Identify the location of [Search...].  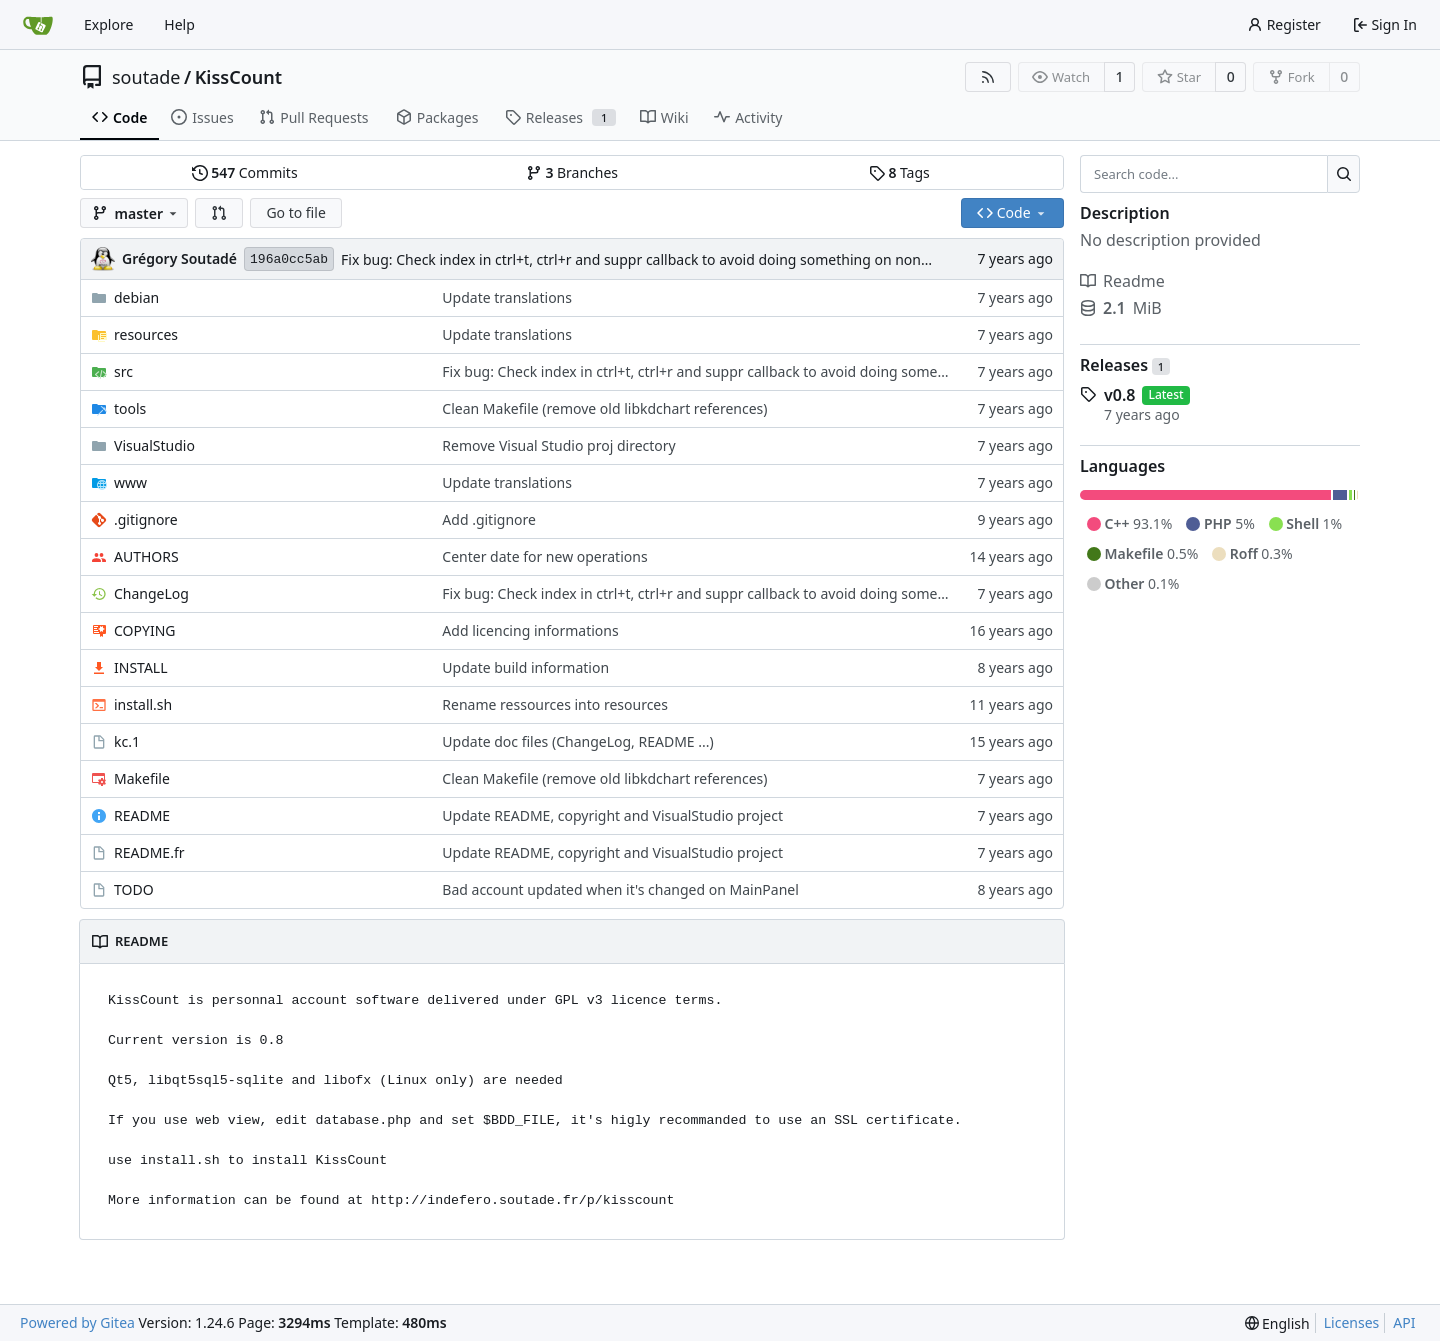
(1343, 174).